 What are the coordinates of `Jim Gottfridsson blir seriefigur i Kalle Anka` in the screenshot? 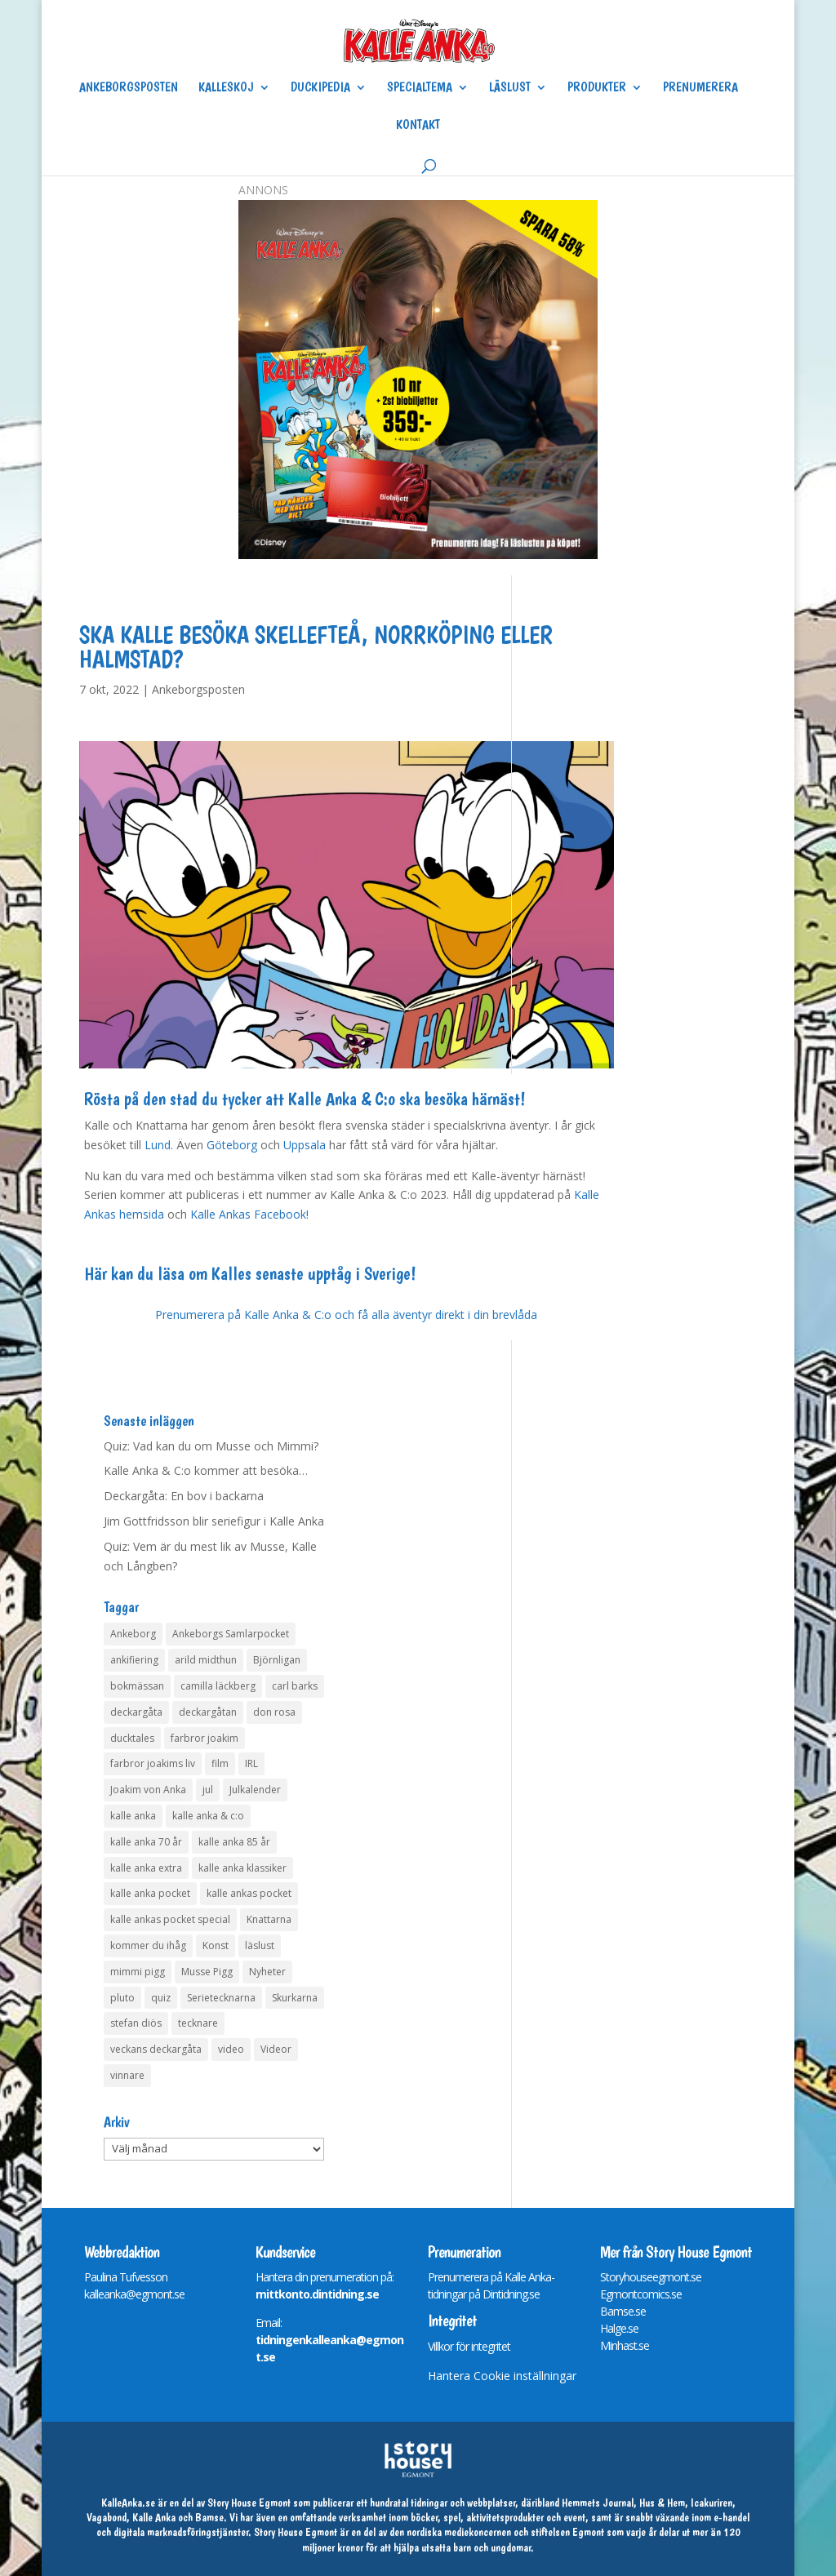 It's located at (214, 1521).